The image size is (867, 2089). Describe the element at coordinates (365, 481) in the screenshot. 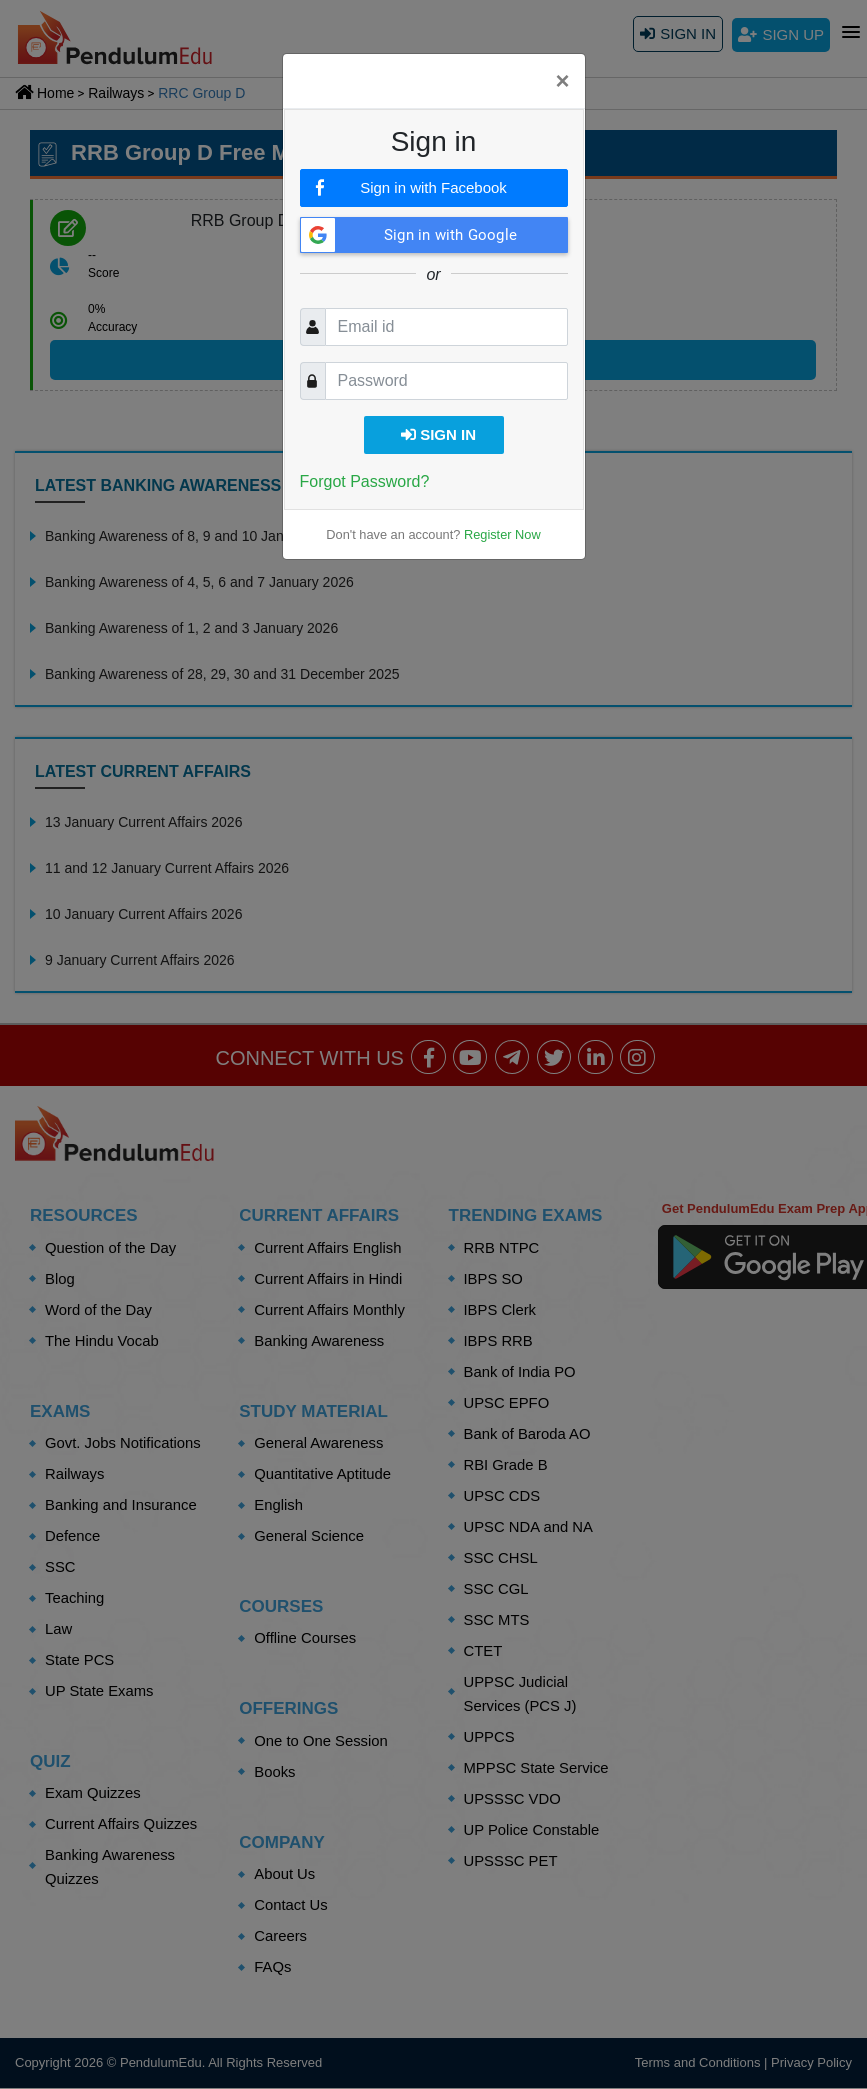

I see `Forgot Password?` at that location.